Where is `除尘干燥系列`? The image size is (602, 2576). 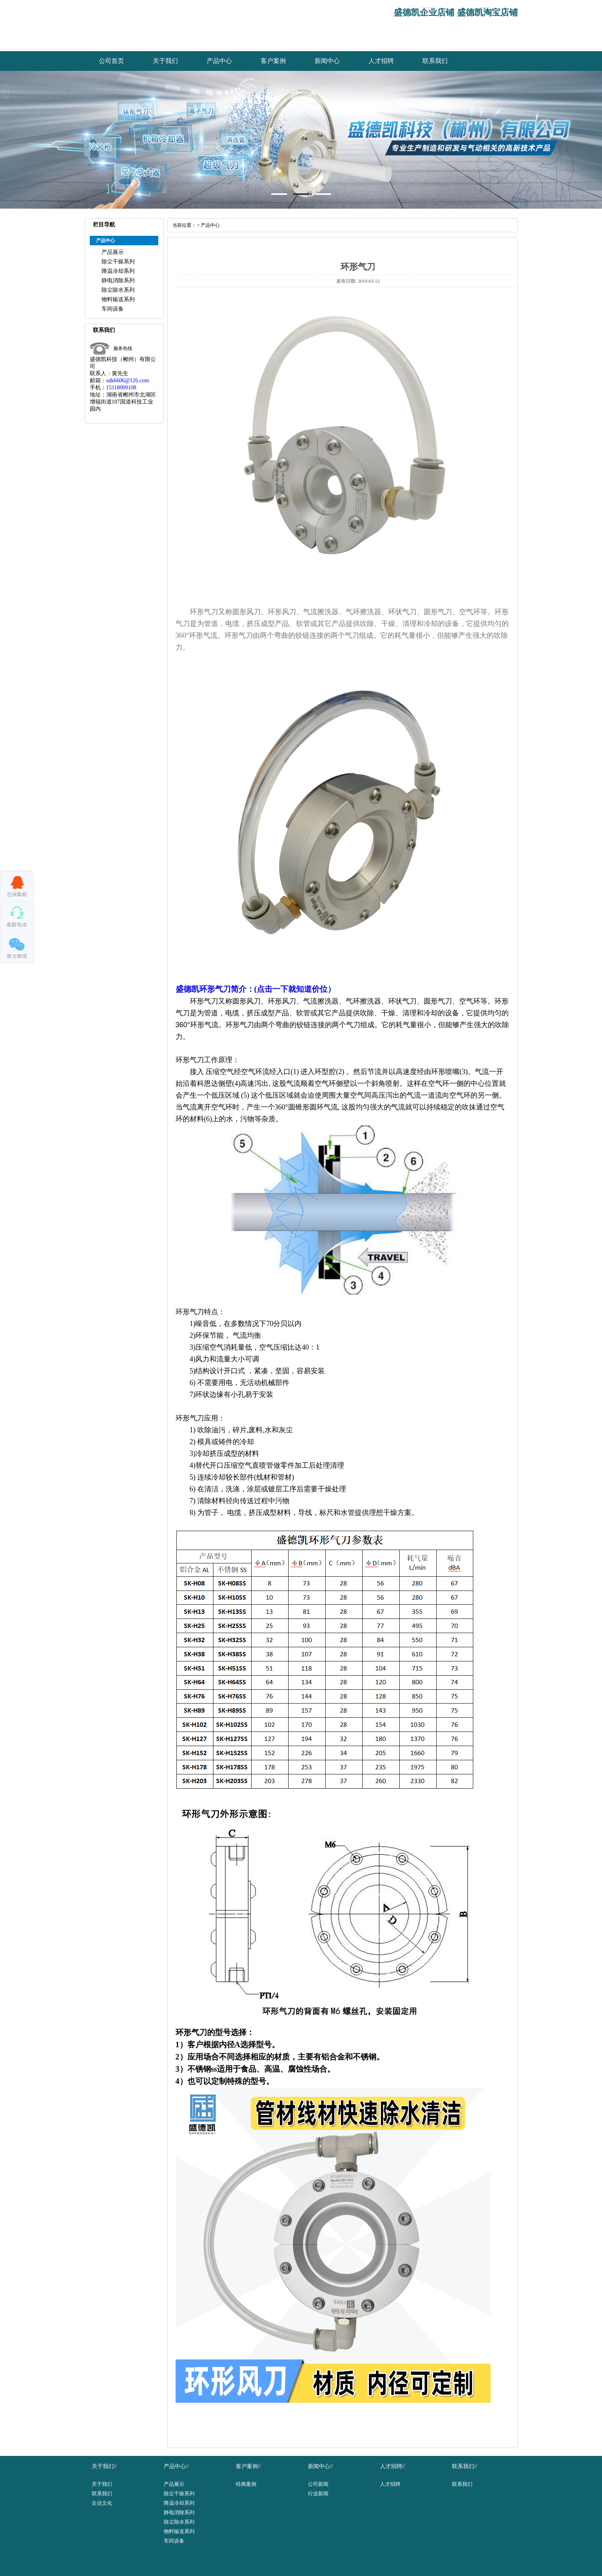 除尘干燥系列 is located at coordinates (118, 262).